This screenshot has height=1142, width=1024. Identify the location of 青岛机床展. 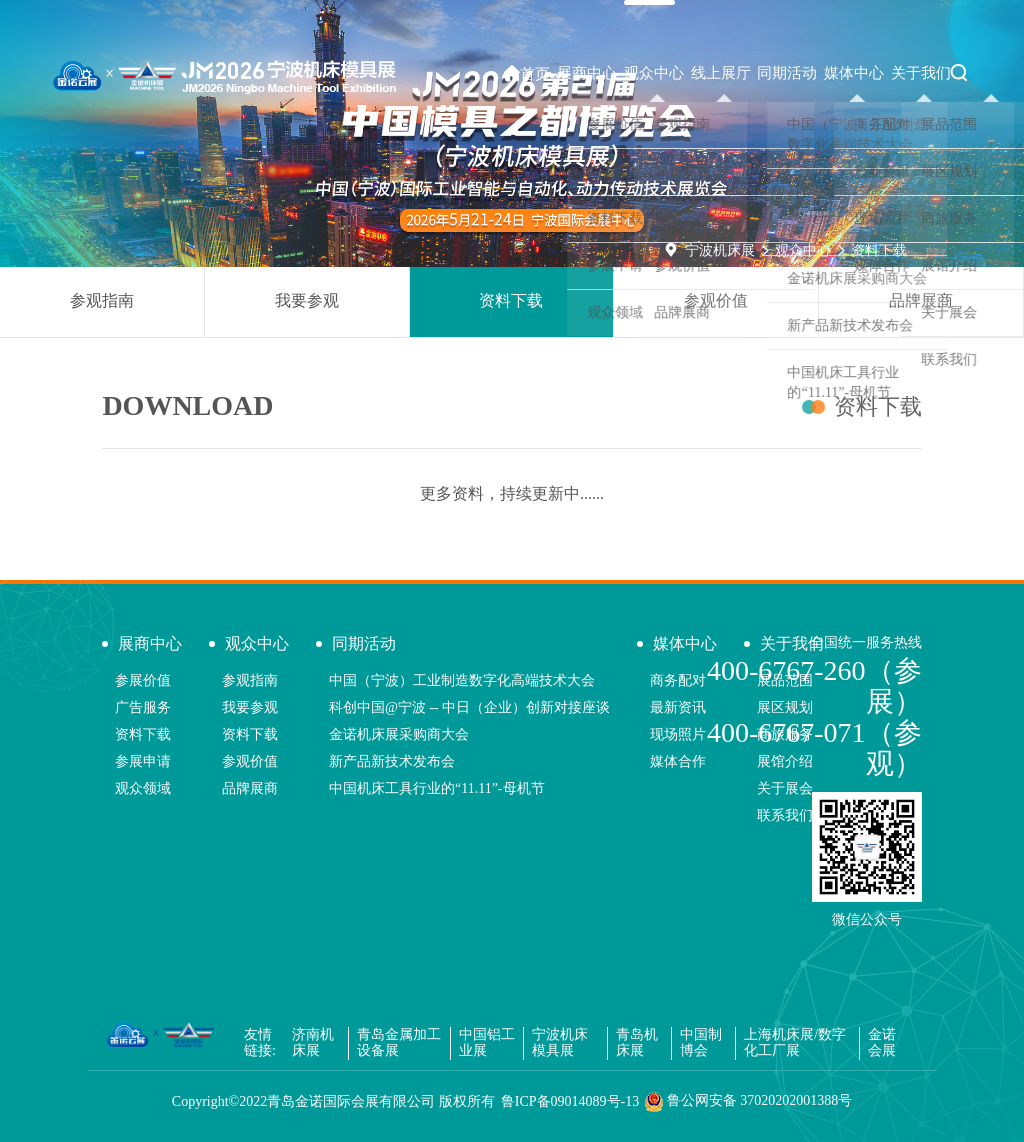
(637, 1043).